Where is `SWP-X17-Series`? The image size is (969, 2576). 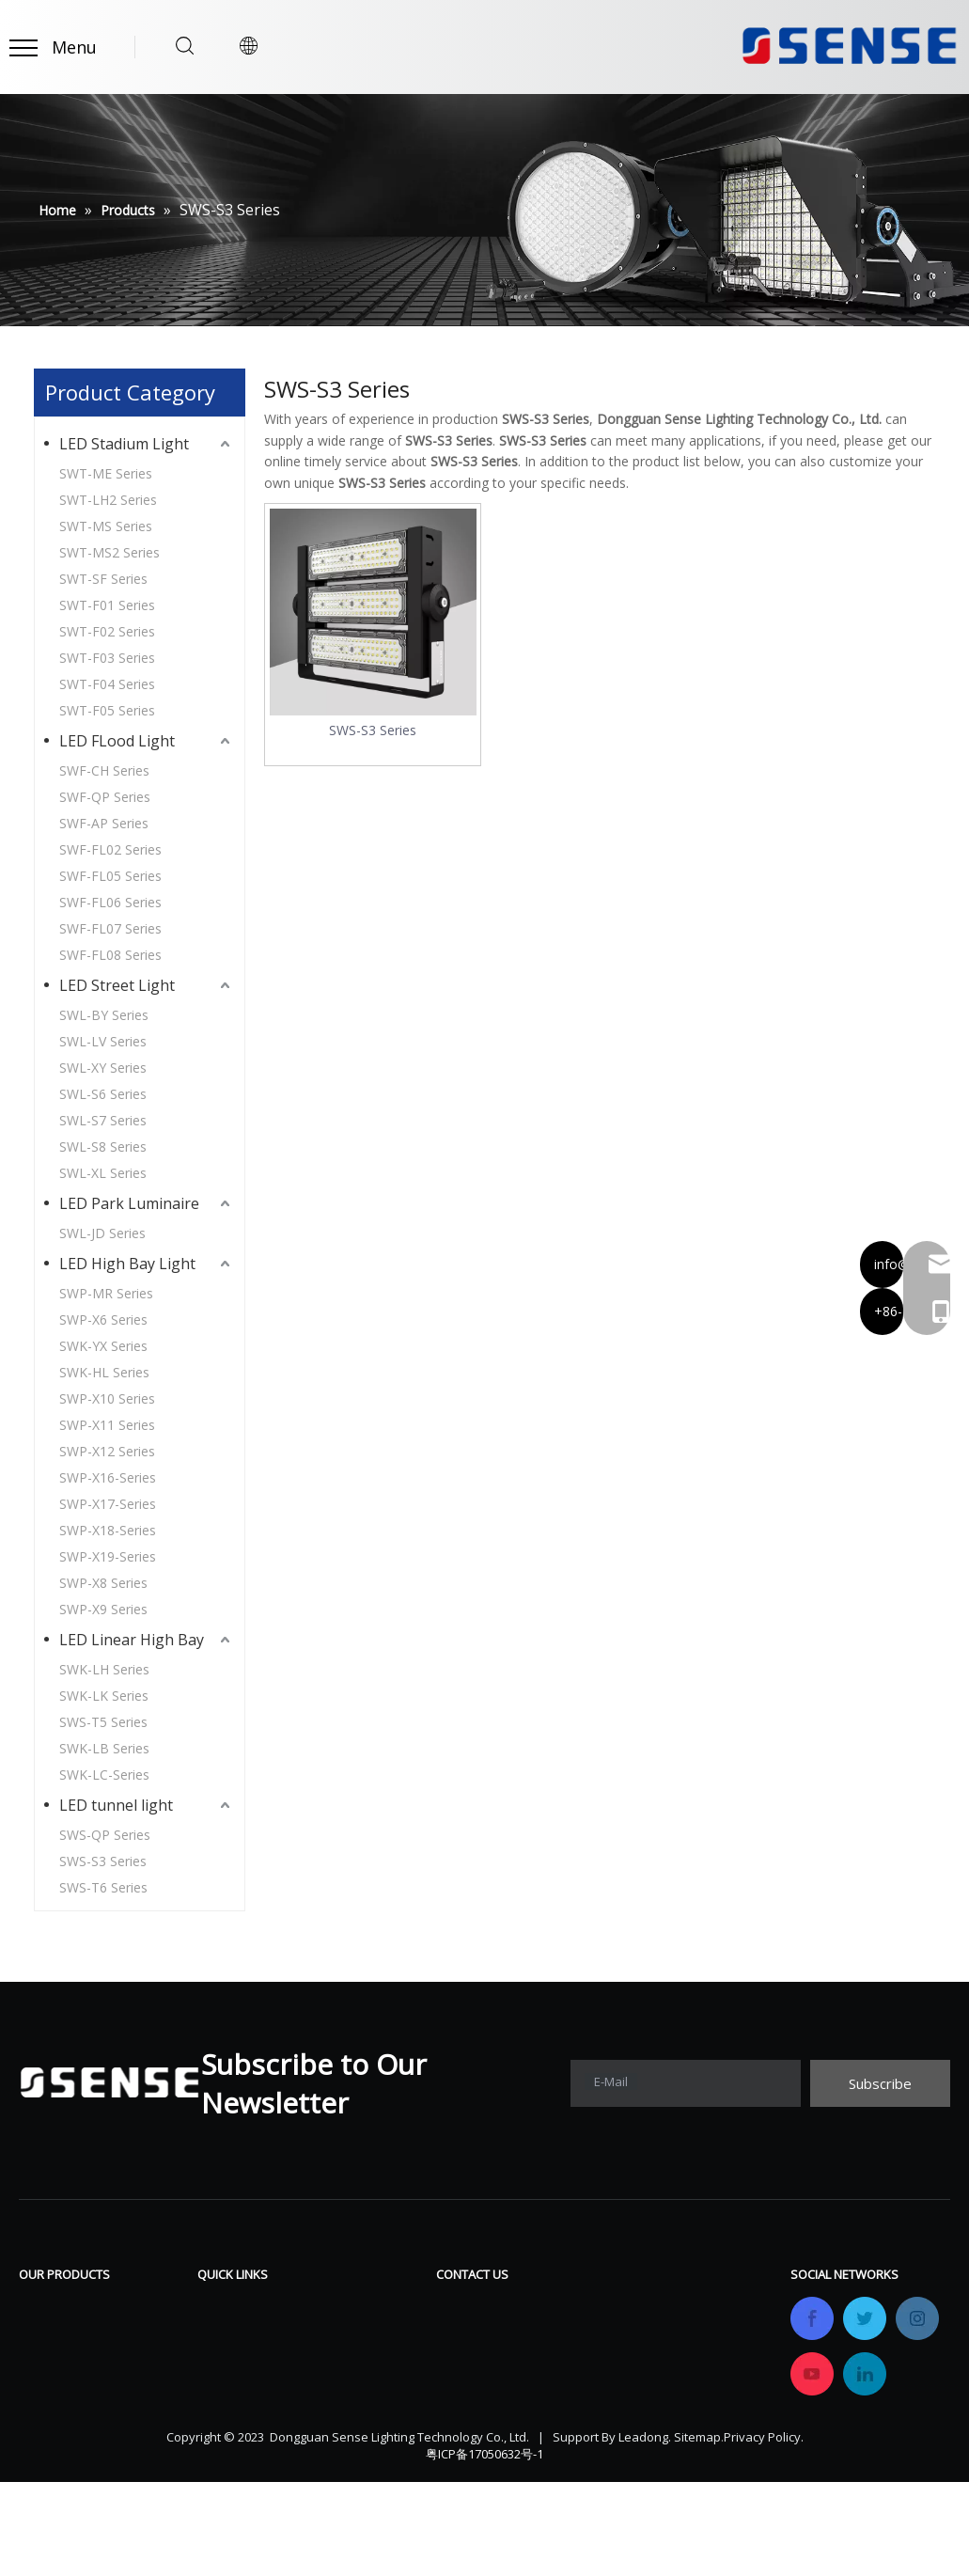
SWP-X17-Series is located at coordinates (107, 1504).